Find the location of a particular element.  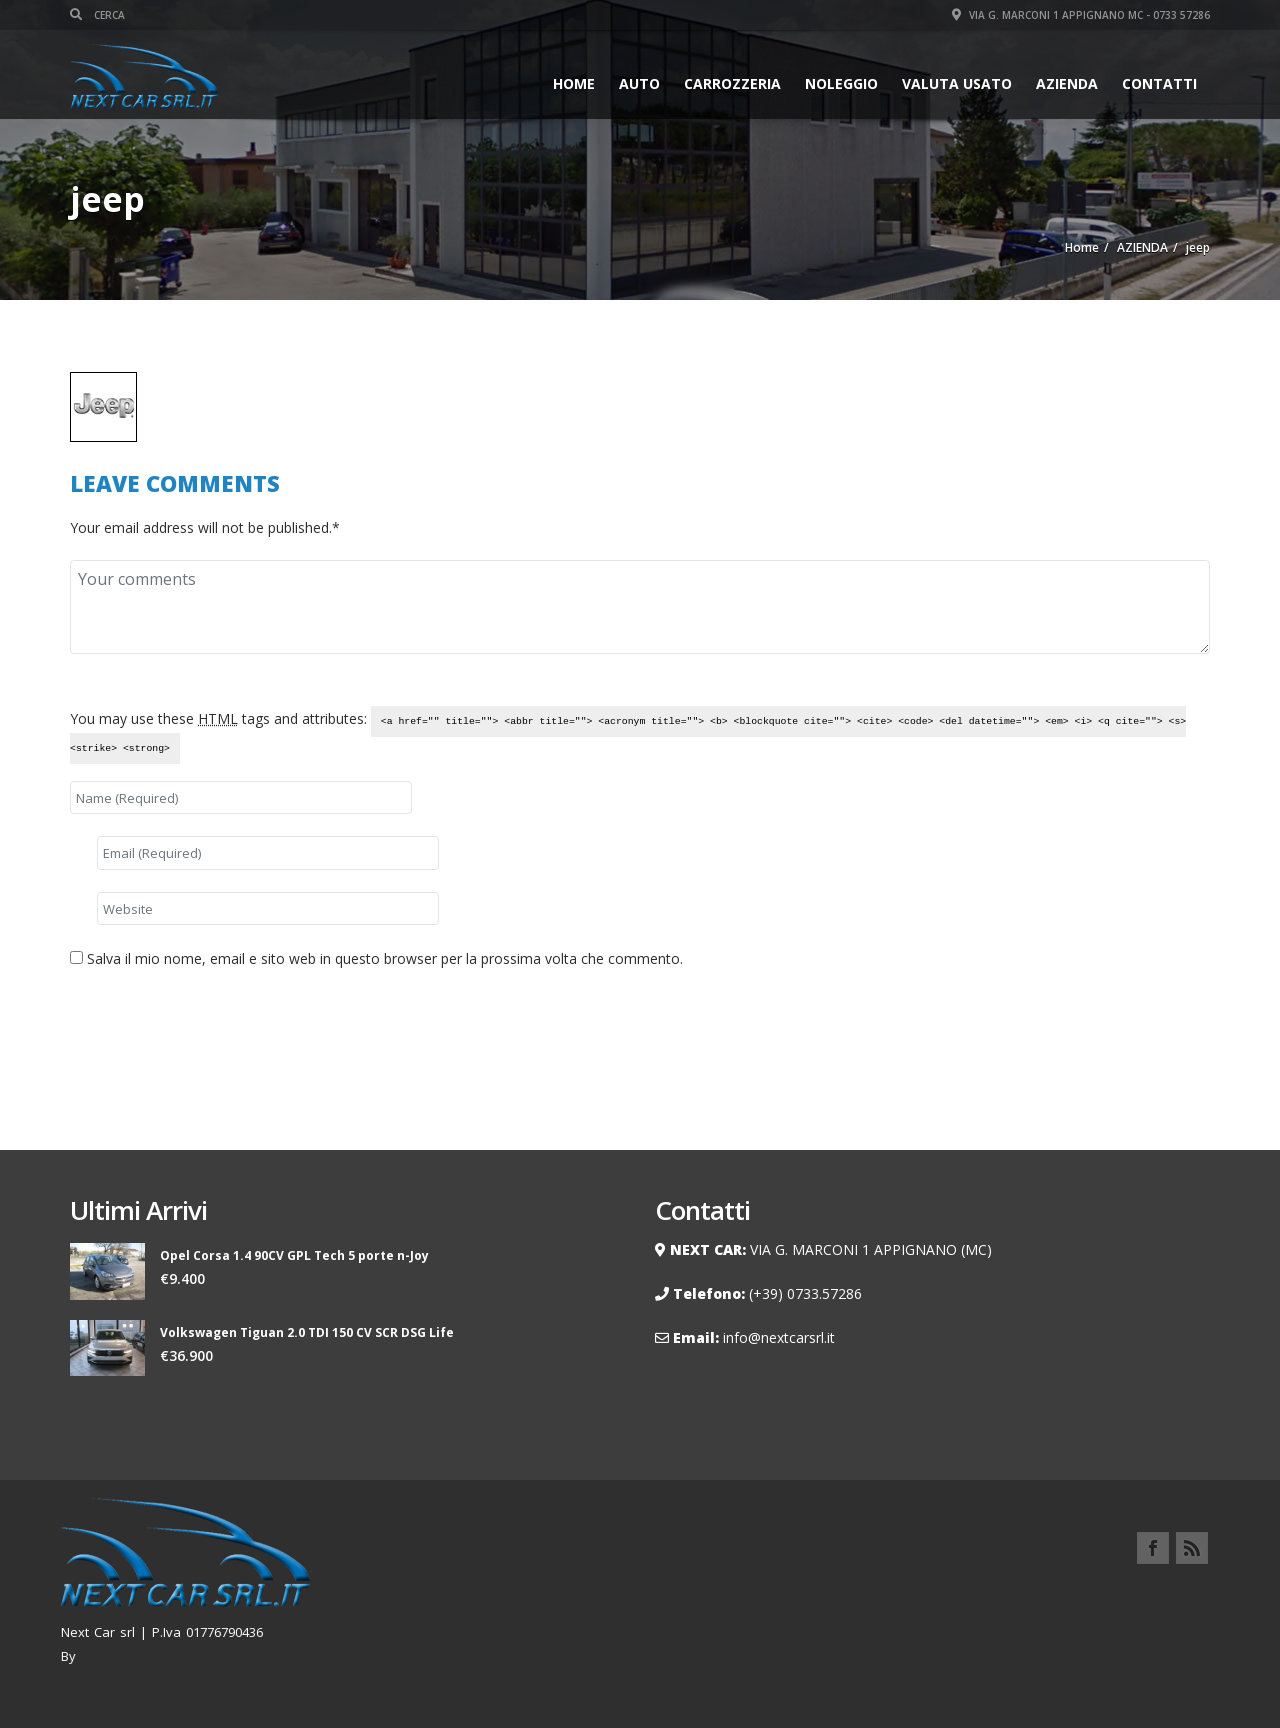

Contatti is located at coordinates (1159, 83).